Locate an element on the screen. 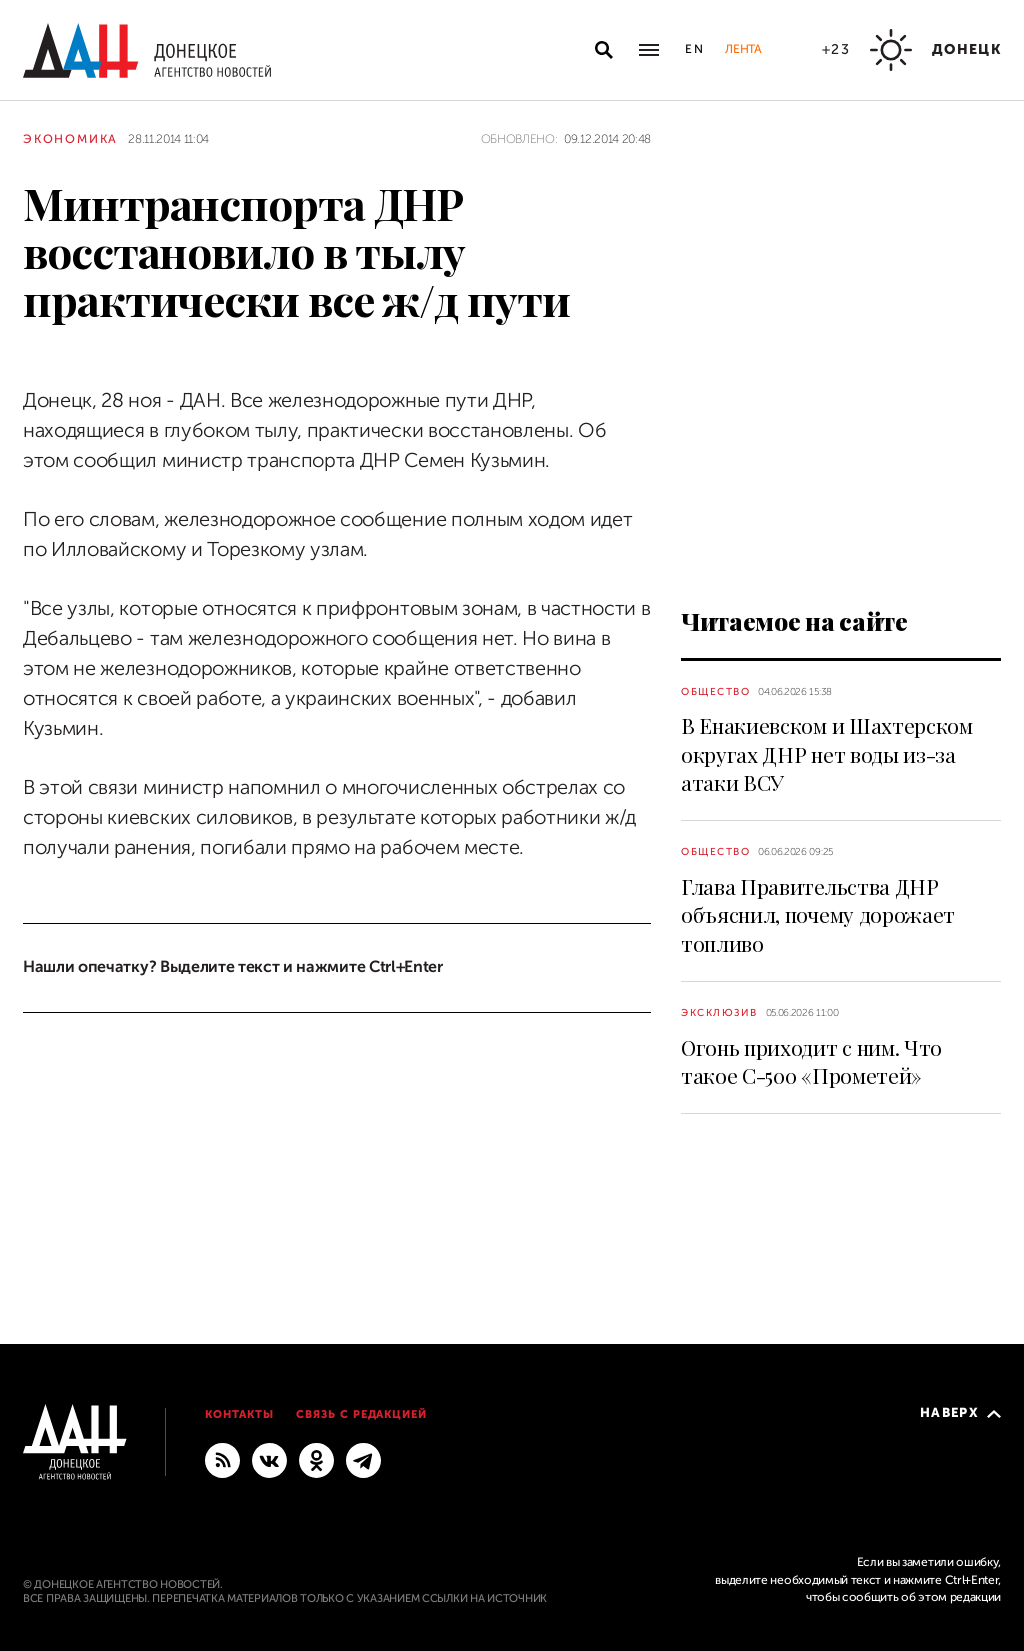 This screenshot has height=1651, width=1024. En is located at coordinates (695, 49).